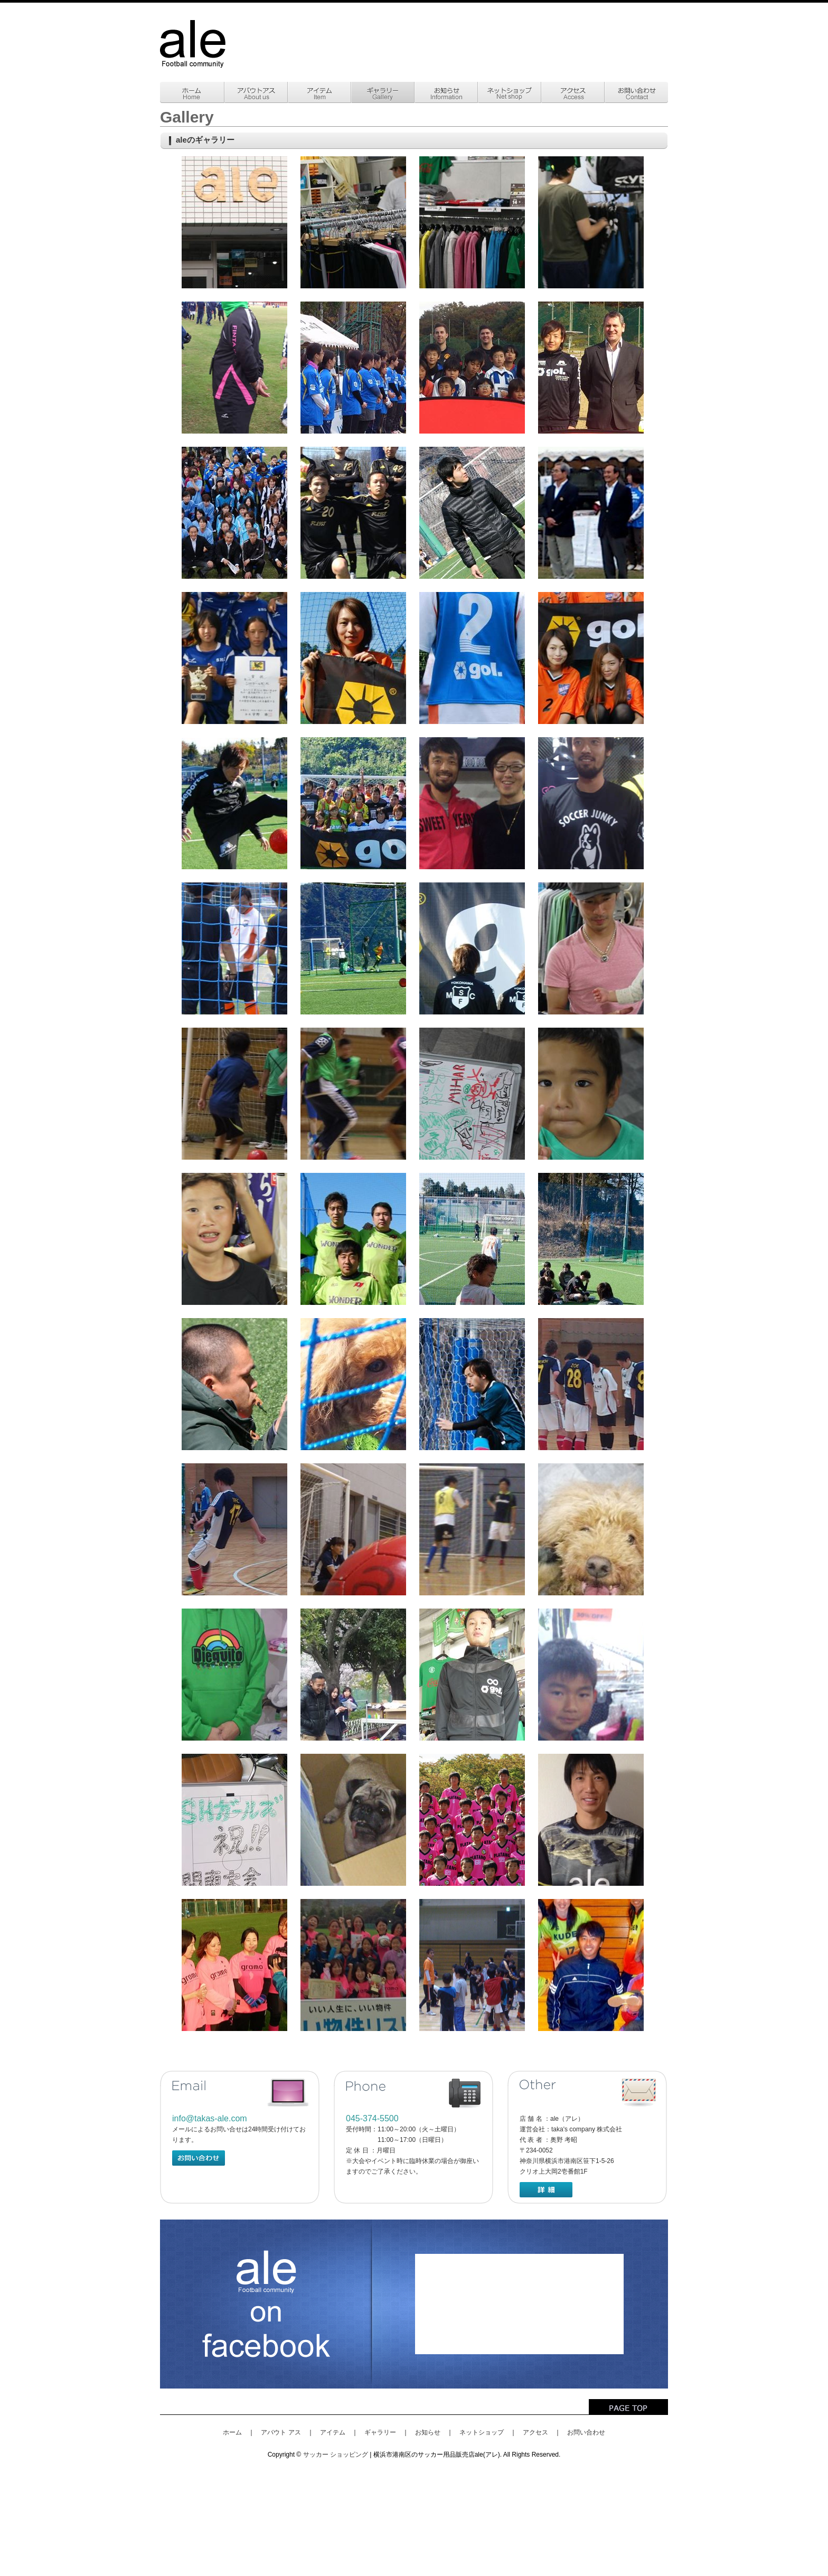  Describe the element at coordinates (234, 948) in the screenshot. I see `gallerya001` at that location.